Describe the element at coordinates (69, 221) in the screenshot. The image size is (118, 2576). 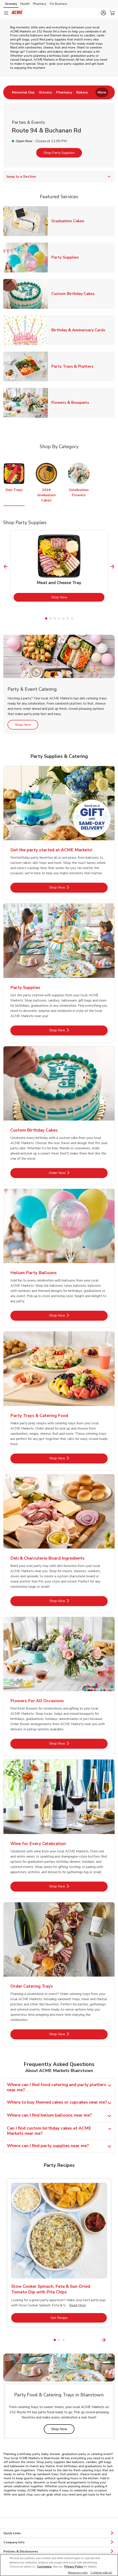
I see `Graduation Cakes` at that location.